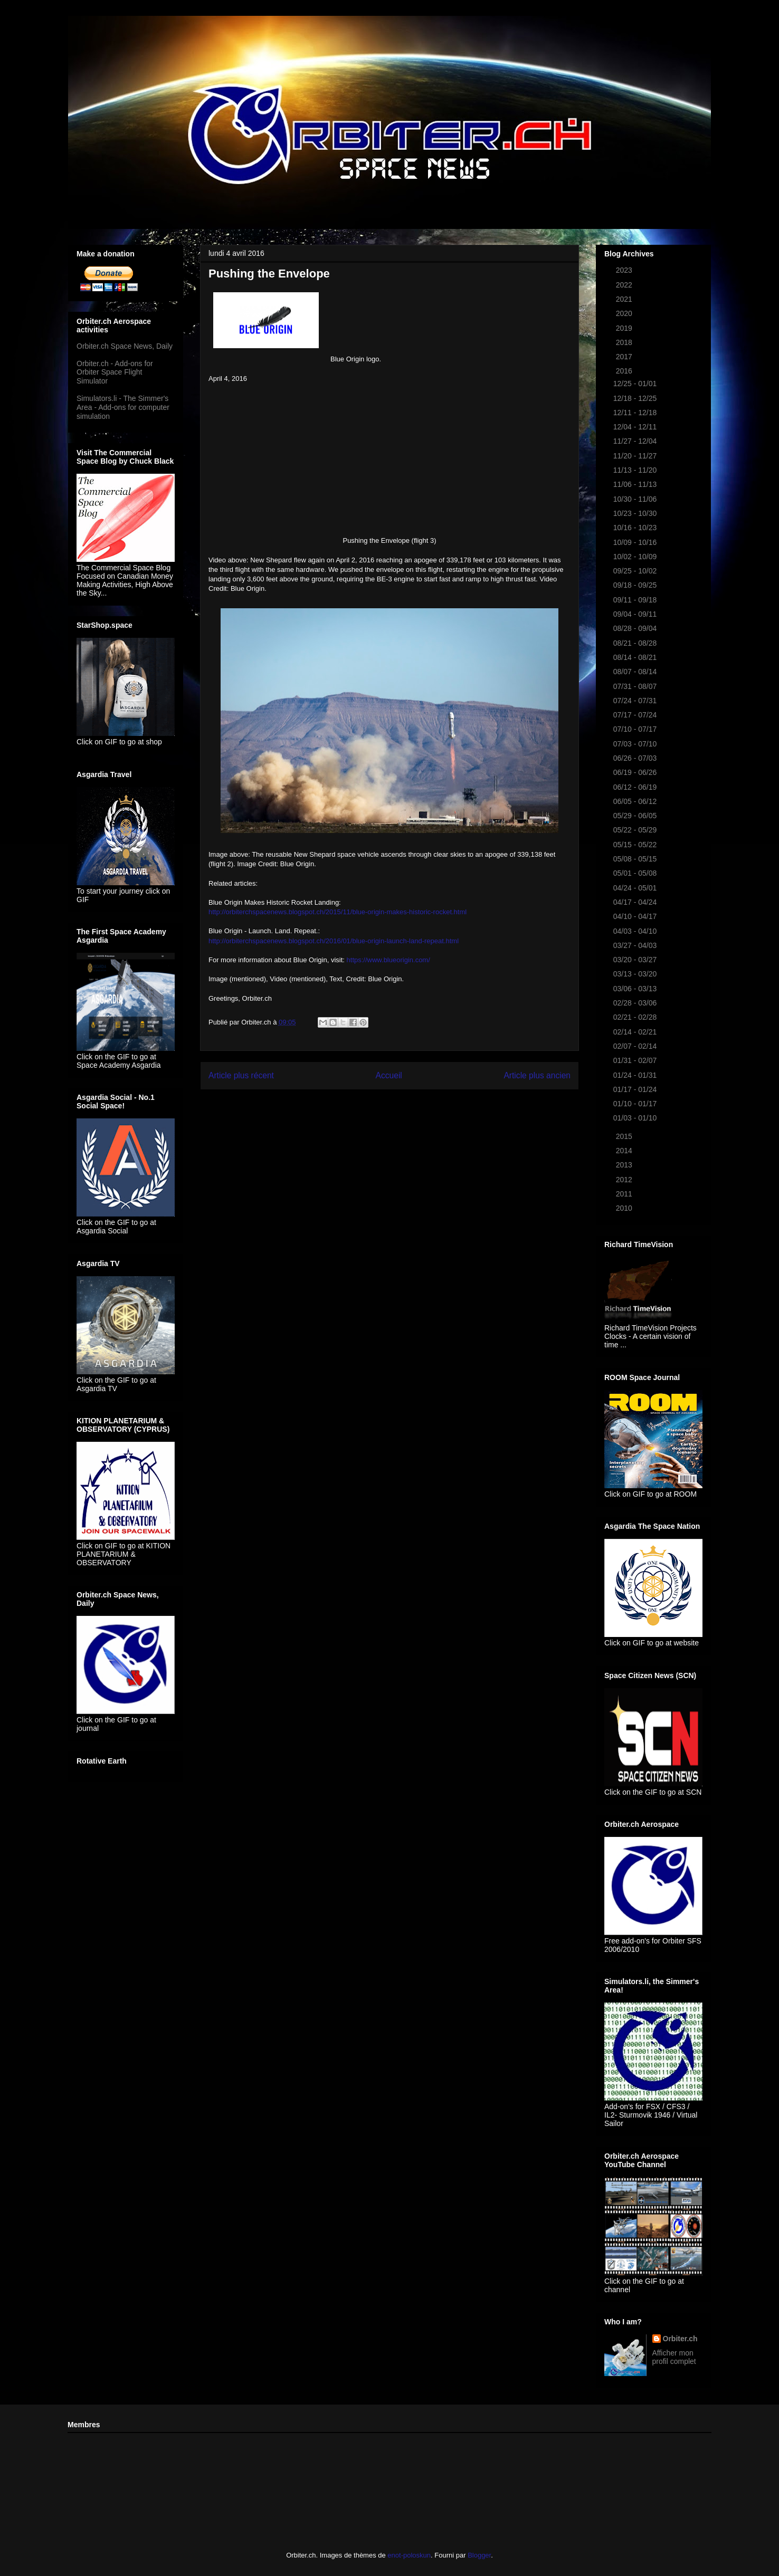  Describe the element at coordinates (125, 346) in the screenshot. I see `Orbiter.ch Space News, Daily` at that location.